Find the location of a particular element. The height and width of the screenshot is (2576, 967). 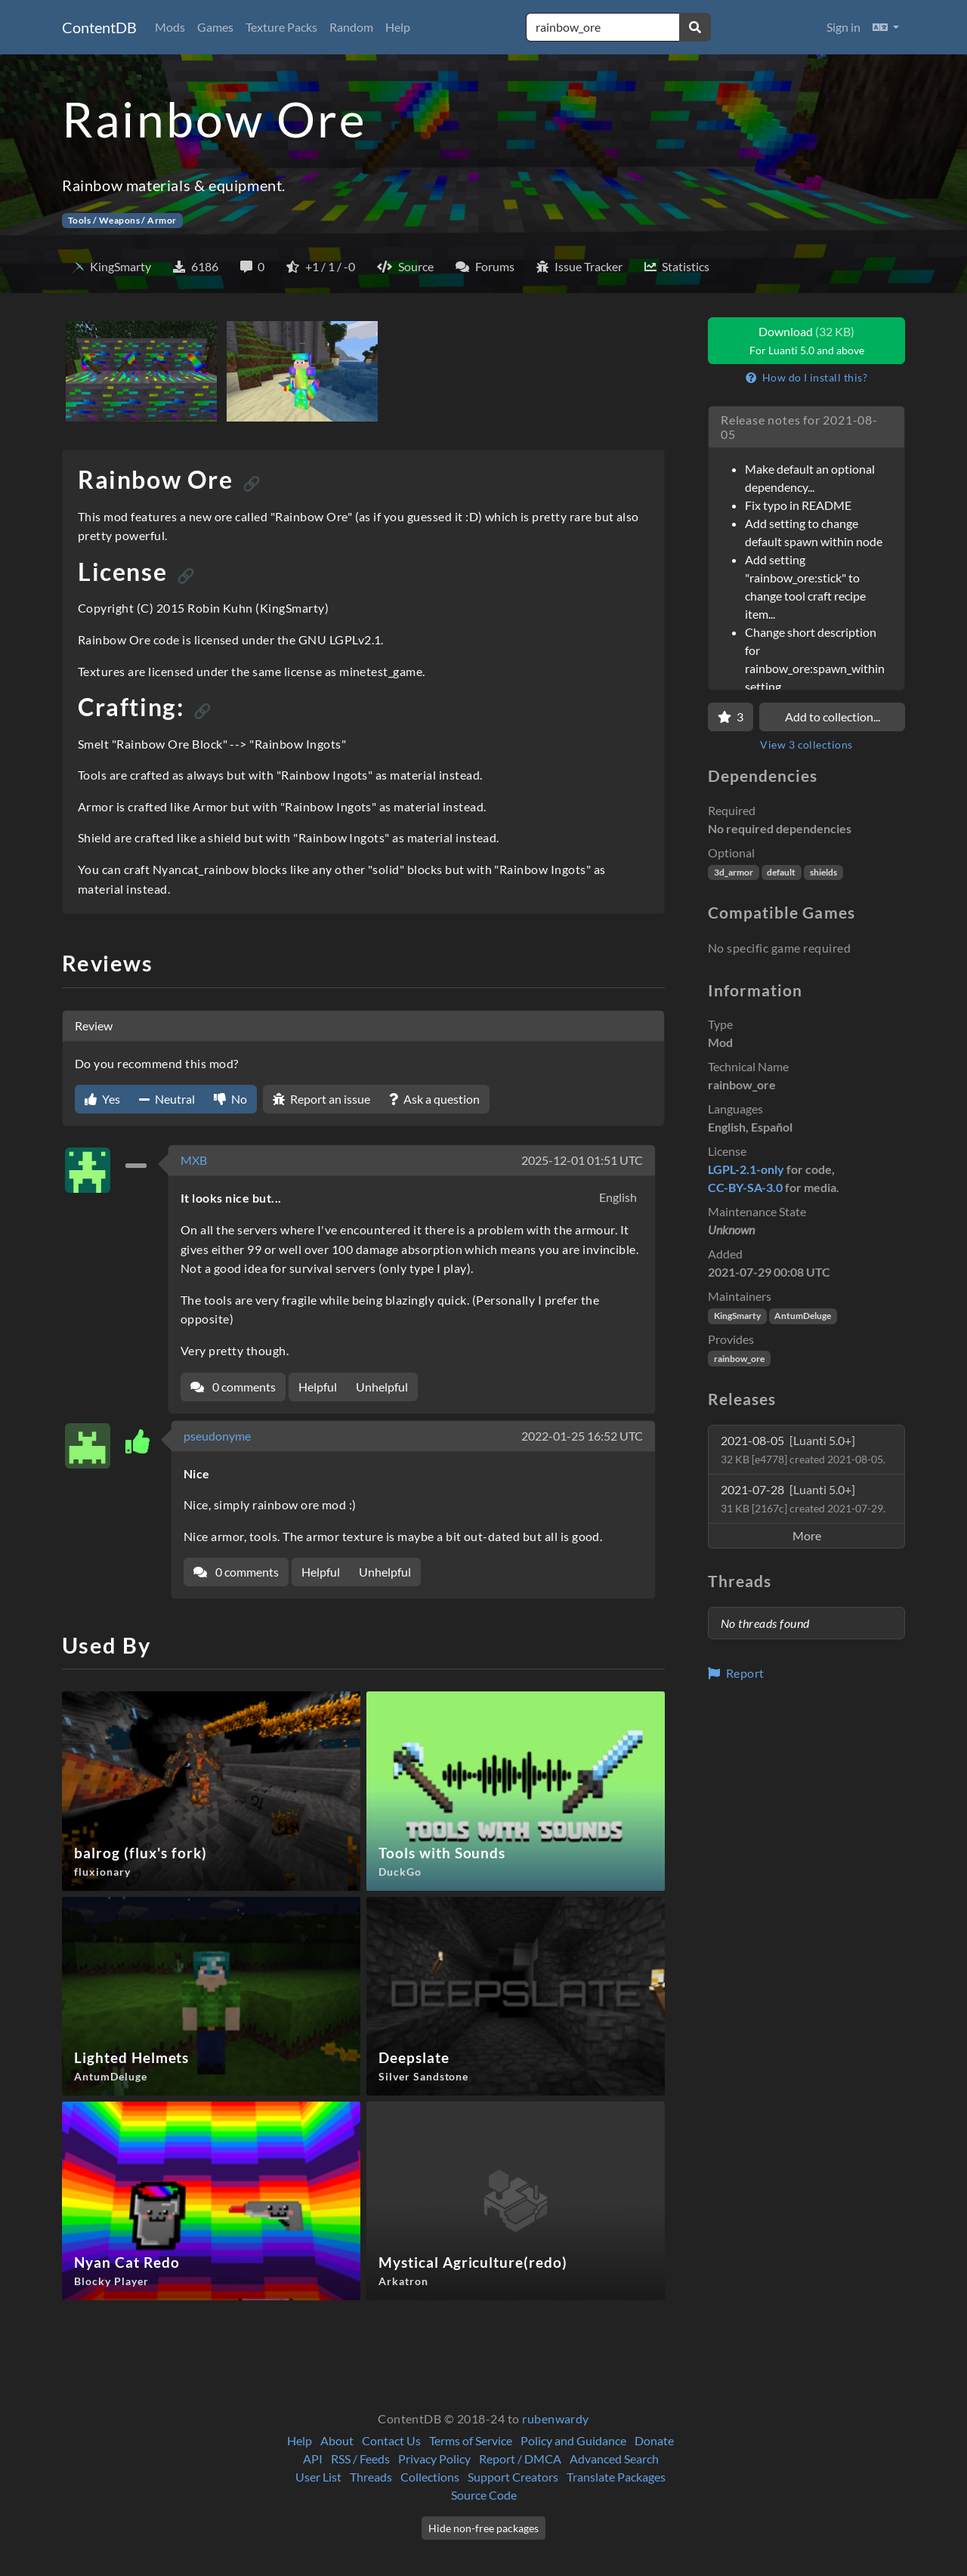

Random is located at coordinates (351, 27).